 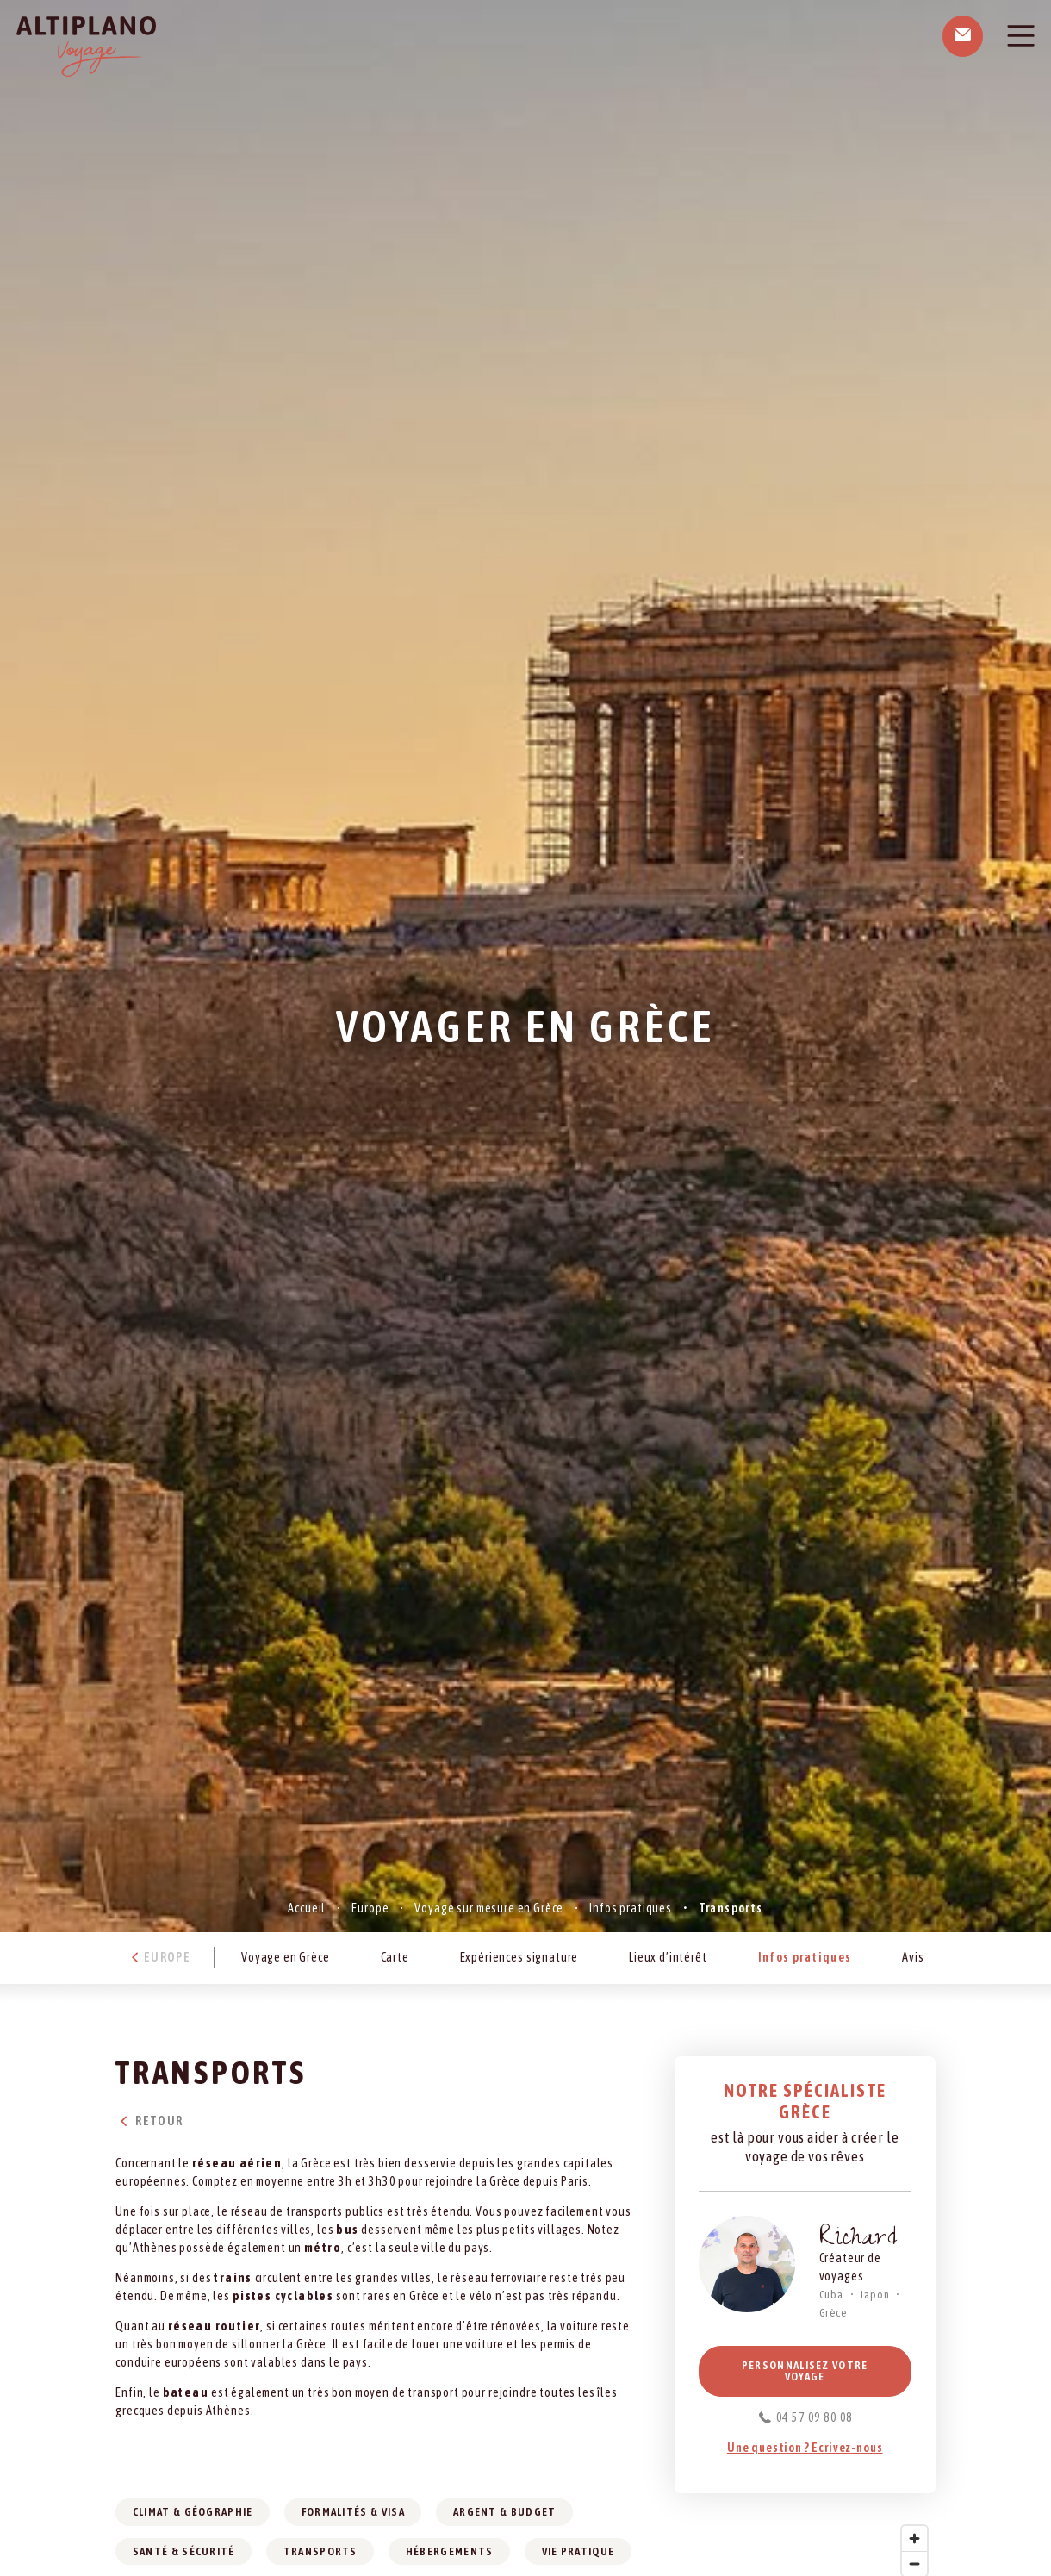 What do you see at coordinates (184, 2551) in the screenshot?
I see `Santé & sécurité` at bounding box center [184, 2551].